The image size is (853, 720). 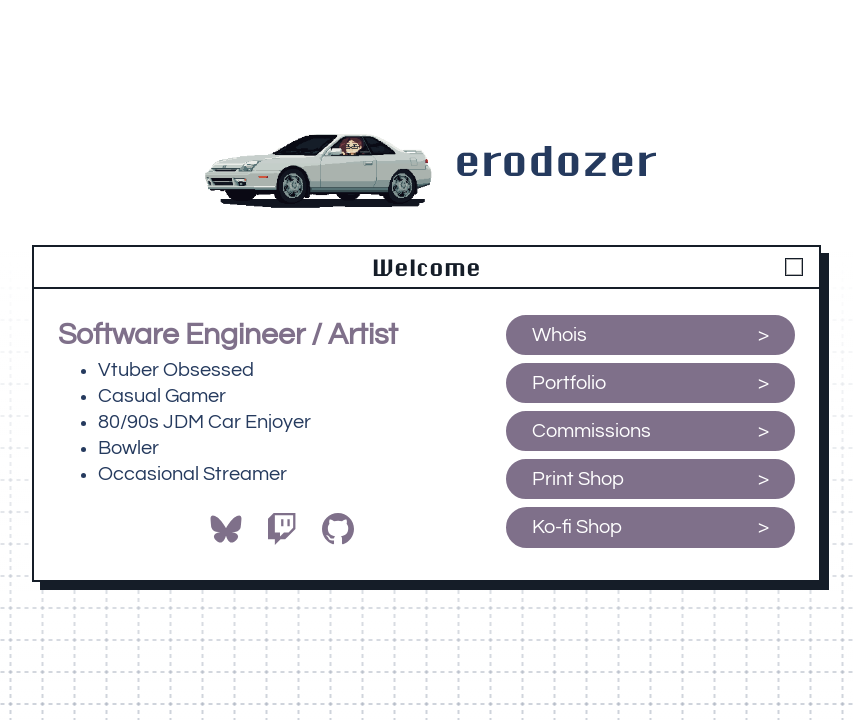 I want to click on Portfolio, so click(x=569, y=383).